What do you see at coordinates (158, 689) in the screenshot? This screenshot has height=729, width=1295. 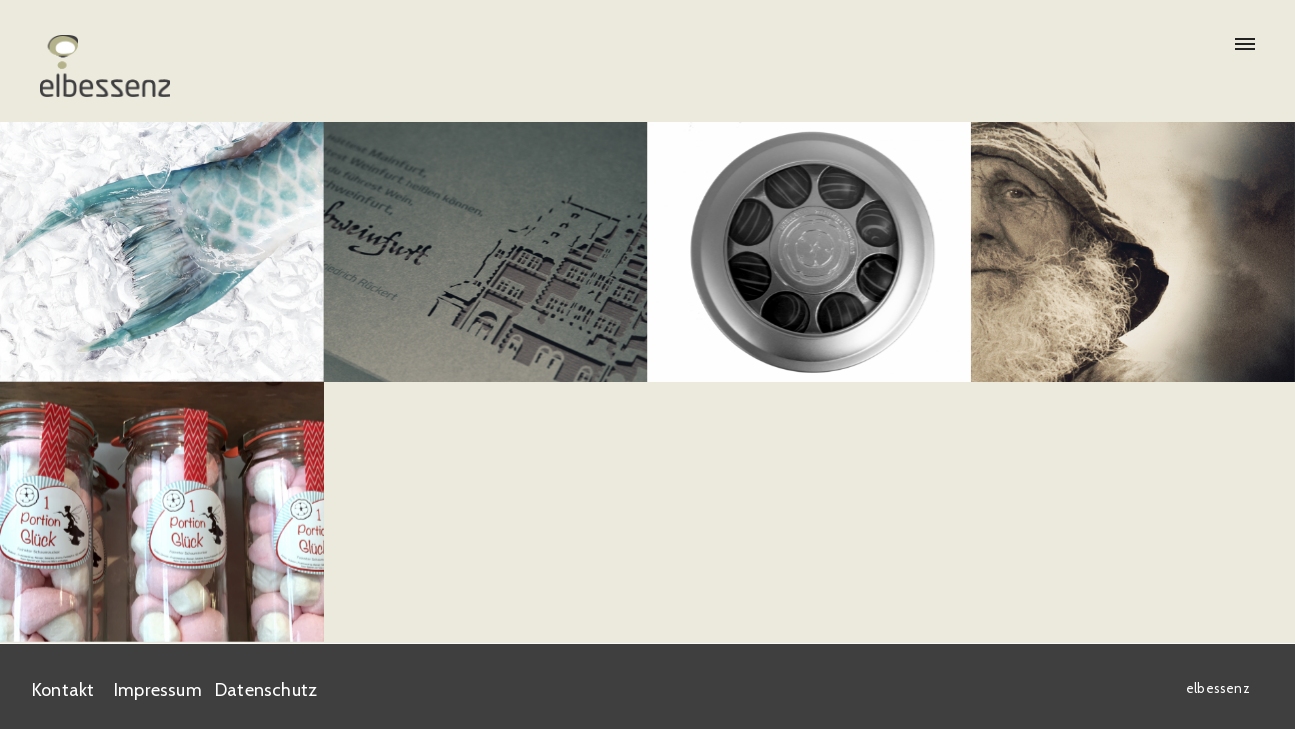 I see `Impressum` at bounding box center [158, 689].